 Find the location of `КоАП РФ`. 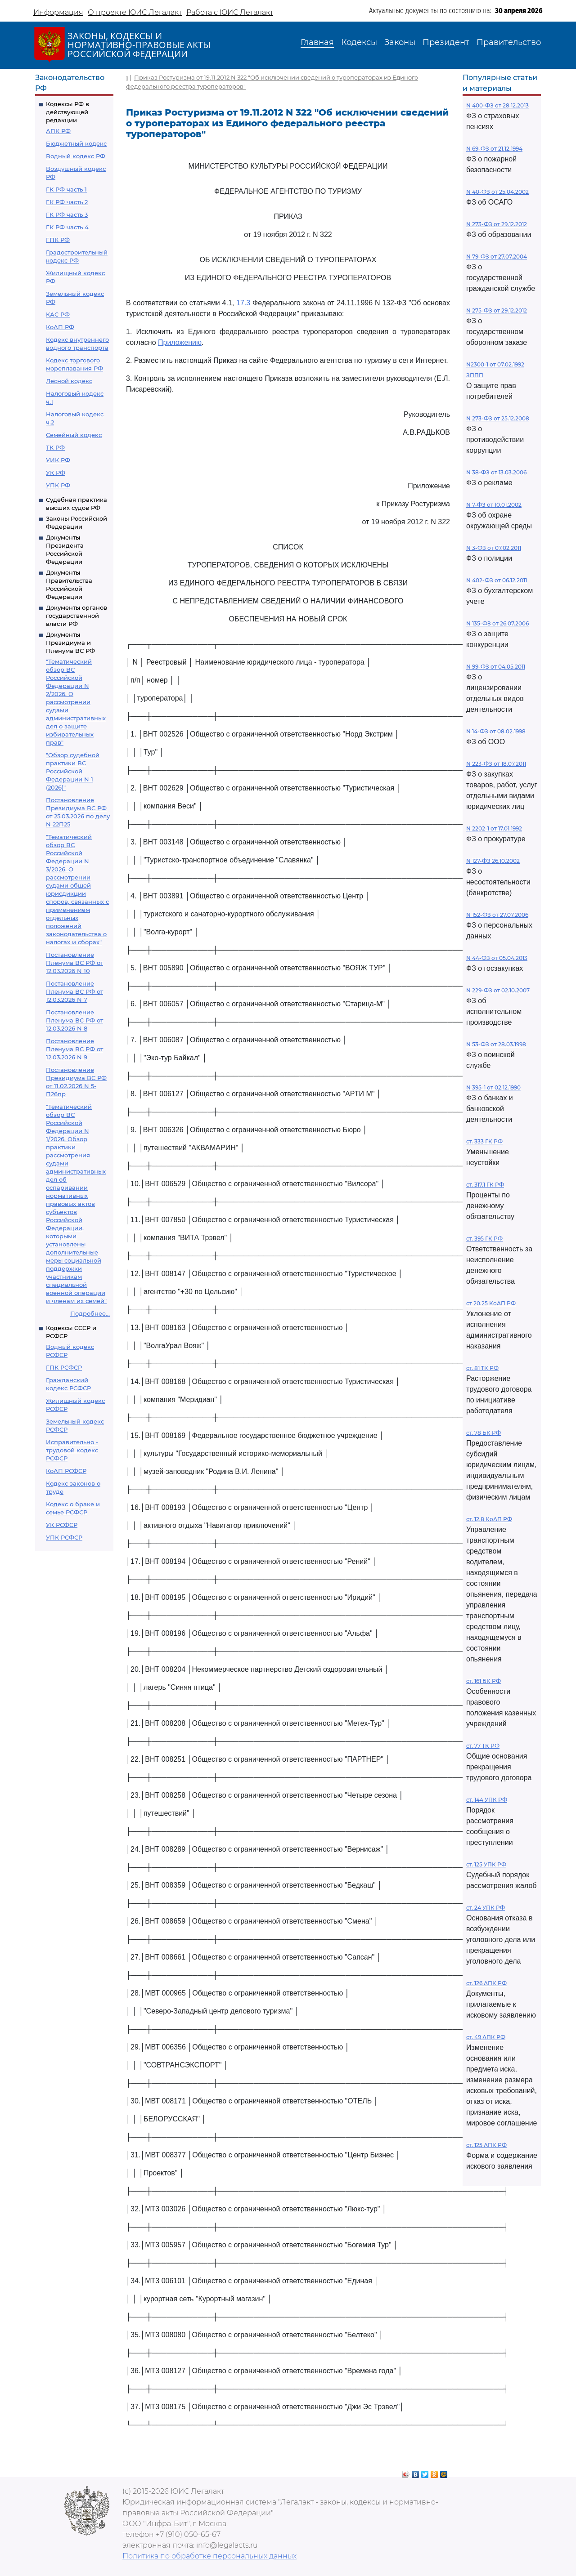

КоАП РФ is located at coordinates (60, 326).